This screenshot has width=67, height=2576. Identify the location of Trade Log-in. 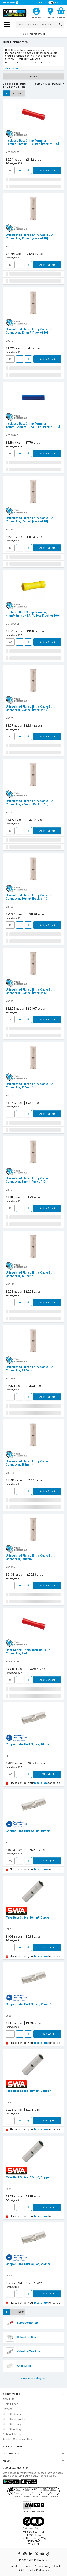
(47, 1773).